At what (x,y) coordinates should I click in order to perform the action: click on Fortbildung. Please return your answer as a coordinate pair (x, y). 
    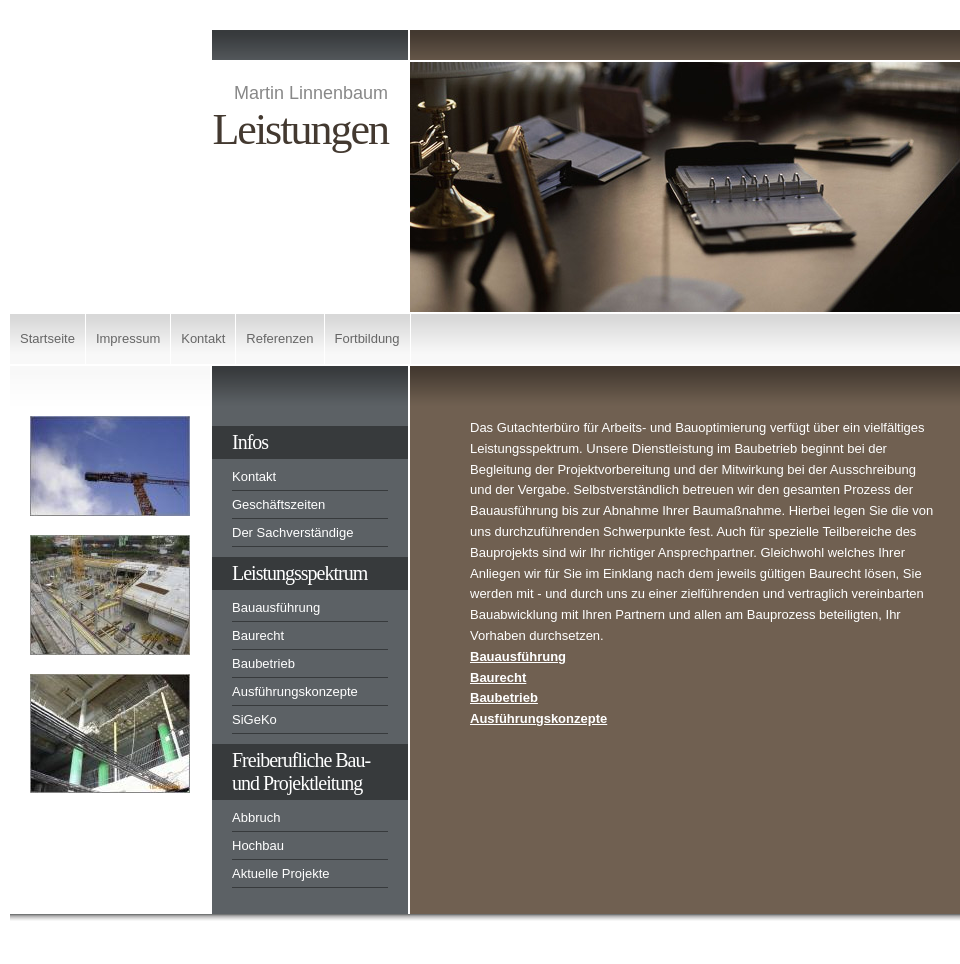
    Looking at the image, I should click on (367, 338).